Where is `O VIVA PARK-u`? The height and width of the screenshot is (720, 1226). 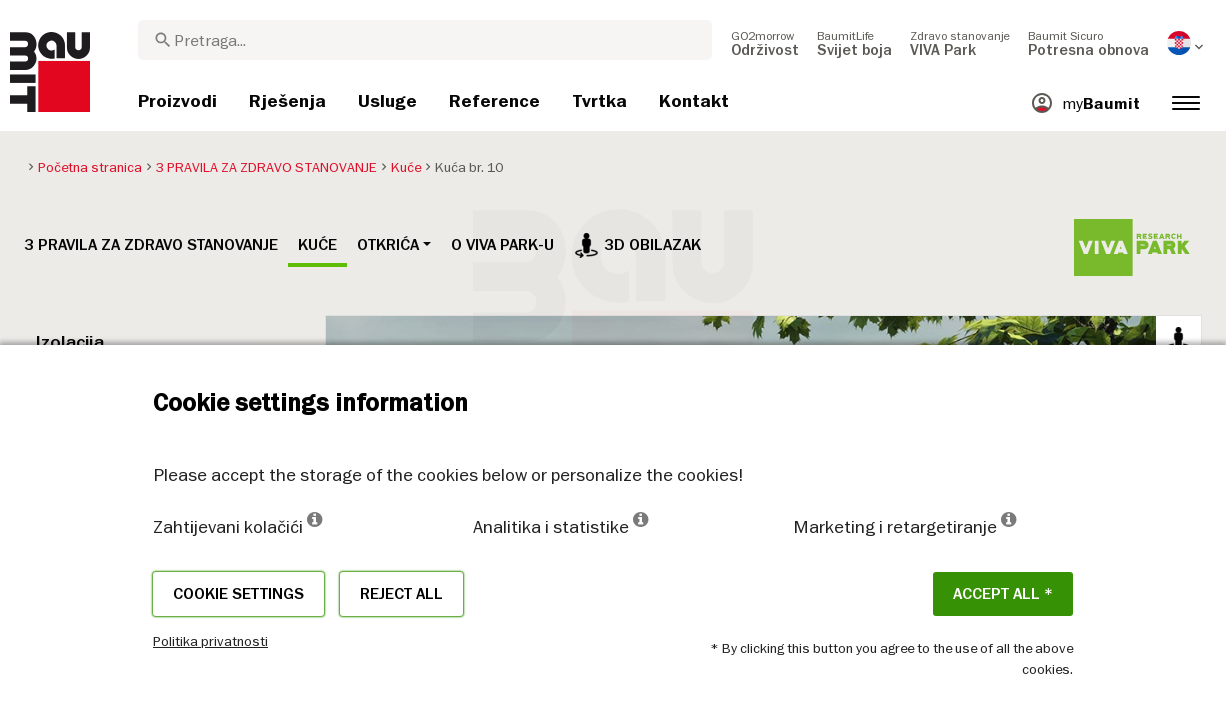
O VIVA PARK-u is located at coordinates (502, 245).